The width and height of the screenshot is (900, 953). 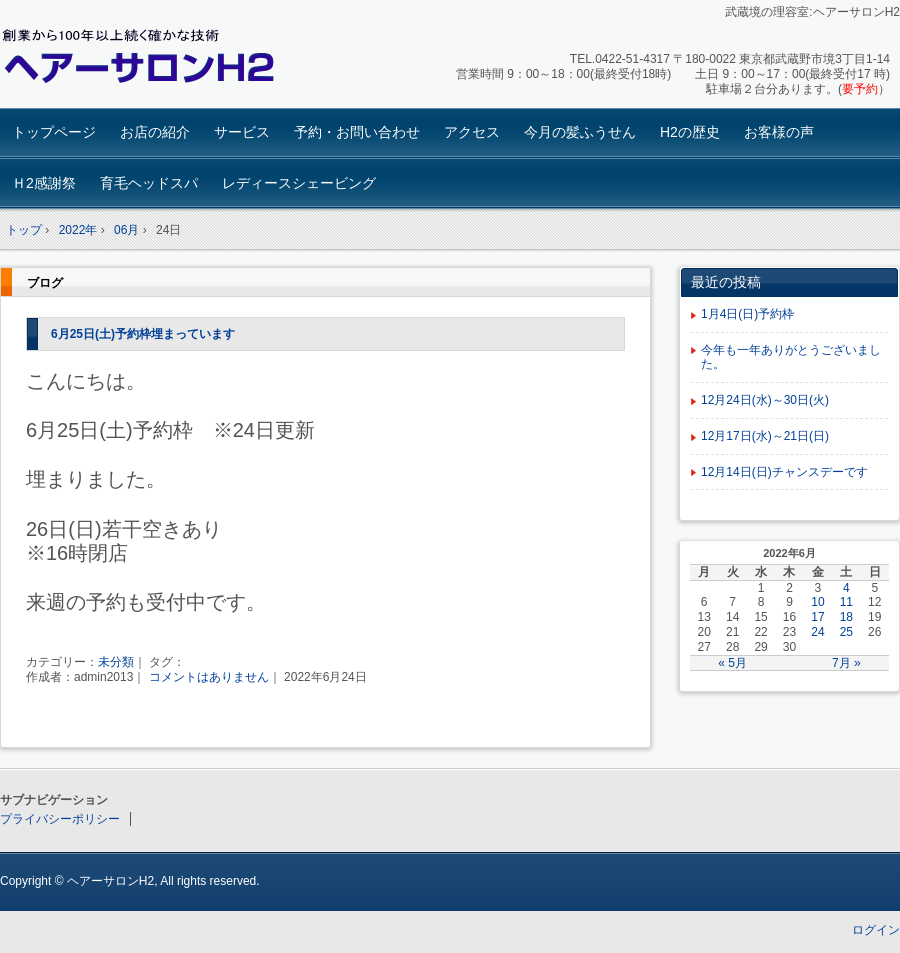 What do you see at coordinates (149, 183) in the screenshot?
I see `育毛ヘッドスパ` at bounding box center [149, 183].